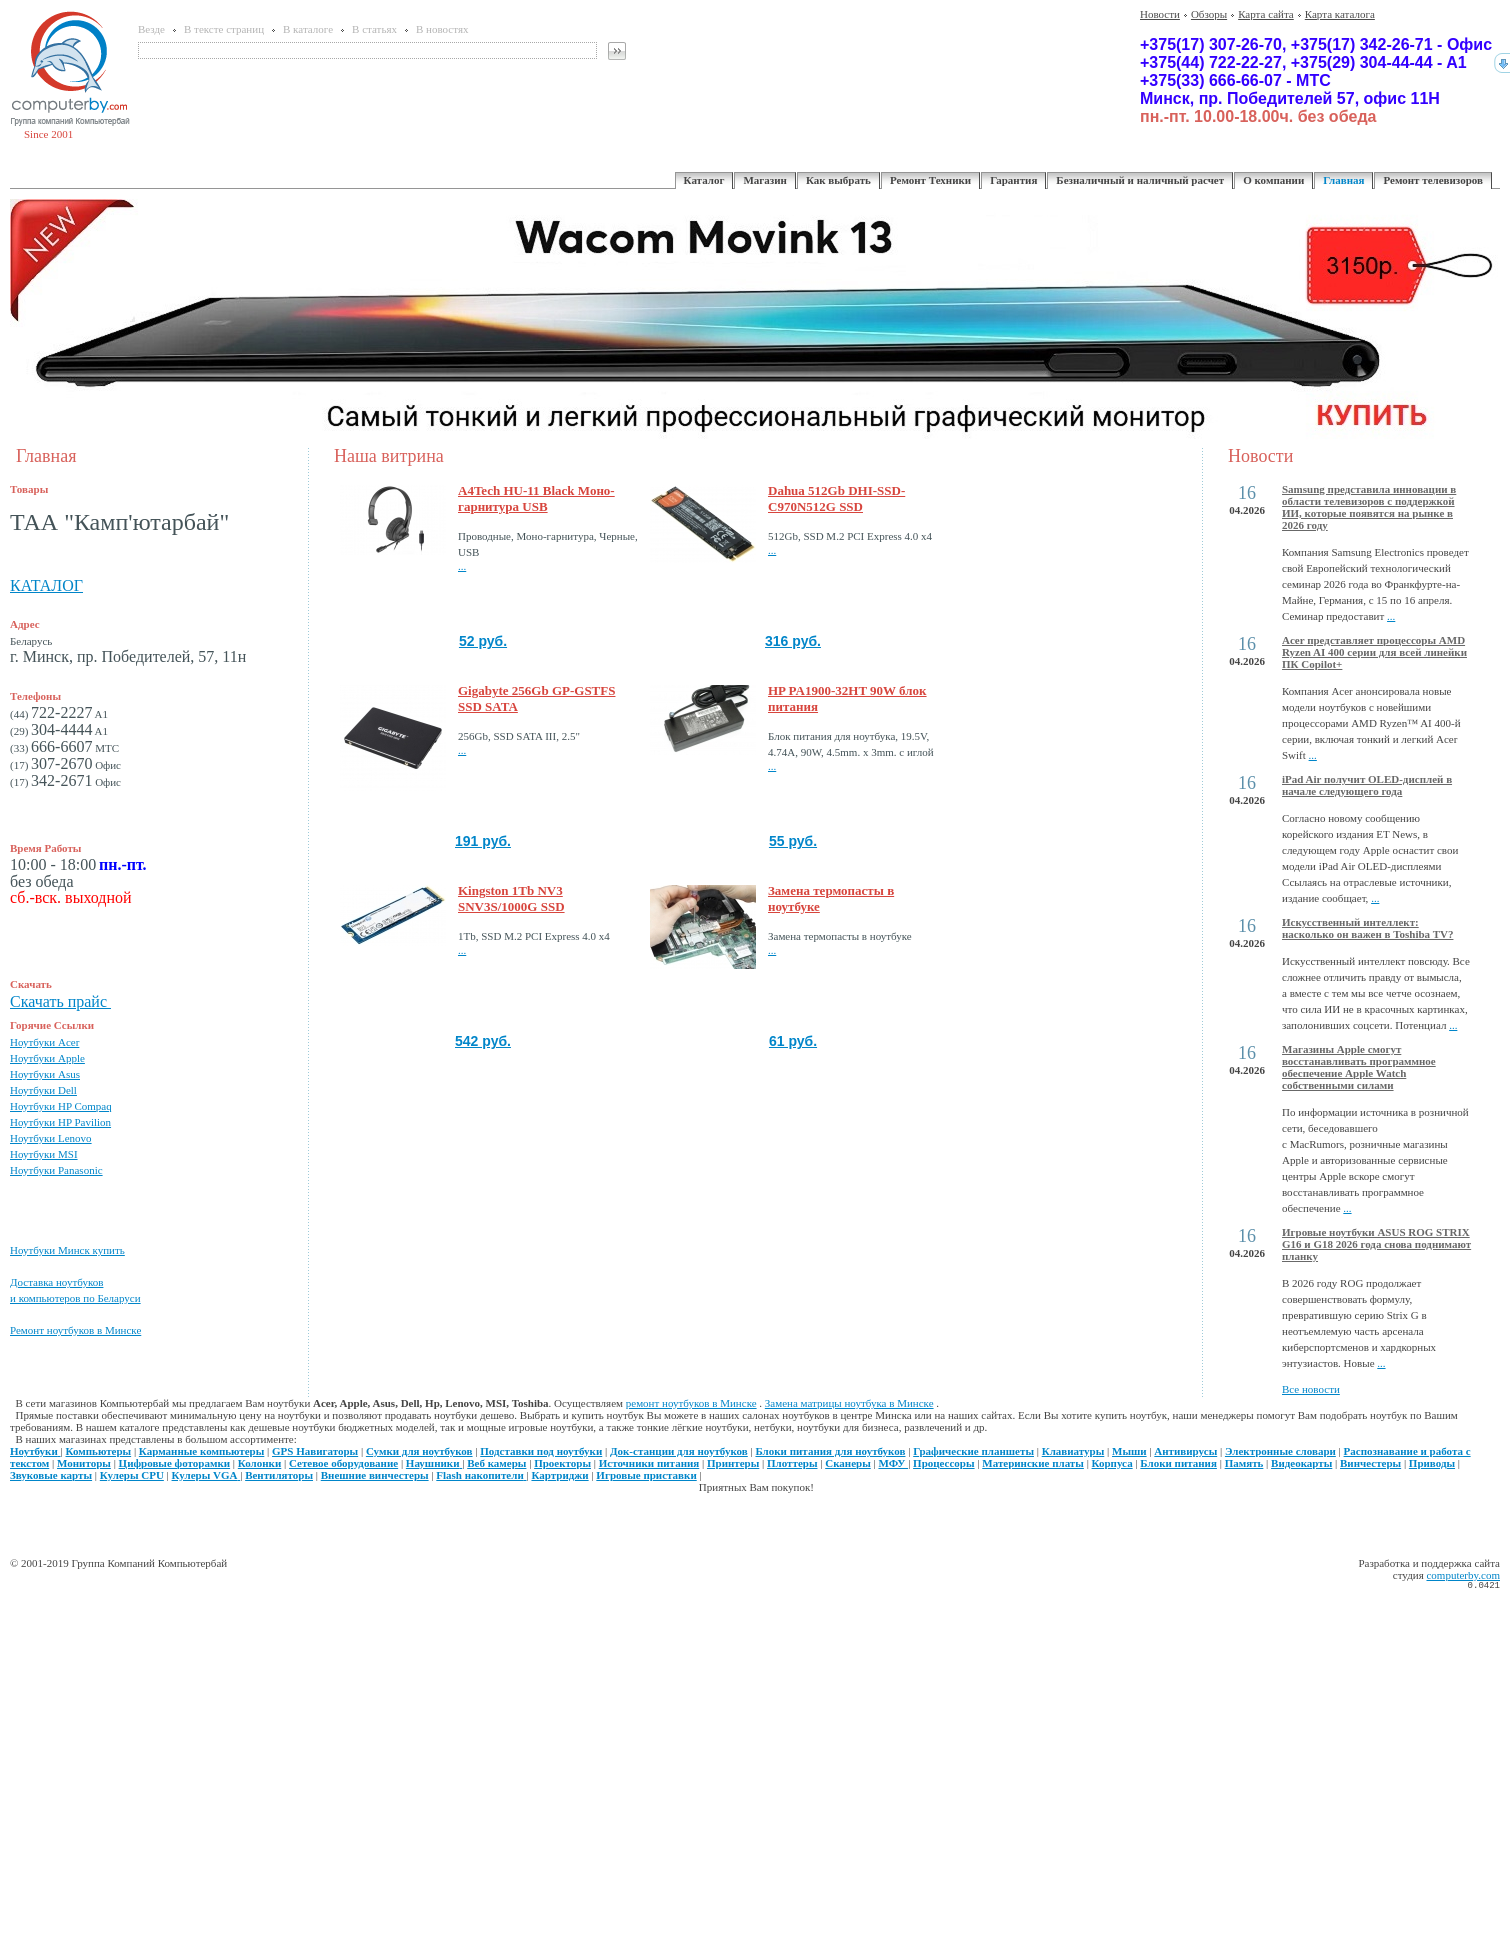  What do you see at coordinates (51, 1475) in the screenshot?
I see `Звуковые карты` at bounding box center [51, 1475].